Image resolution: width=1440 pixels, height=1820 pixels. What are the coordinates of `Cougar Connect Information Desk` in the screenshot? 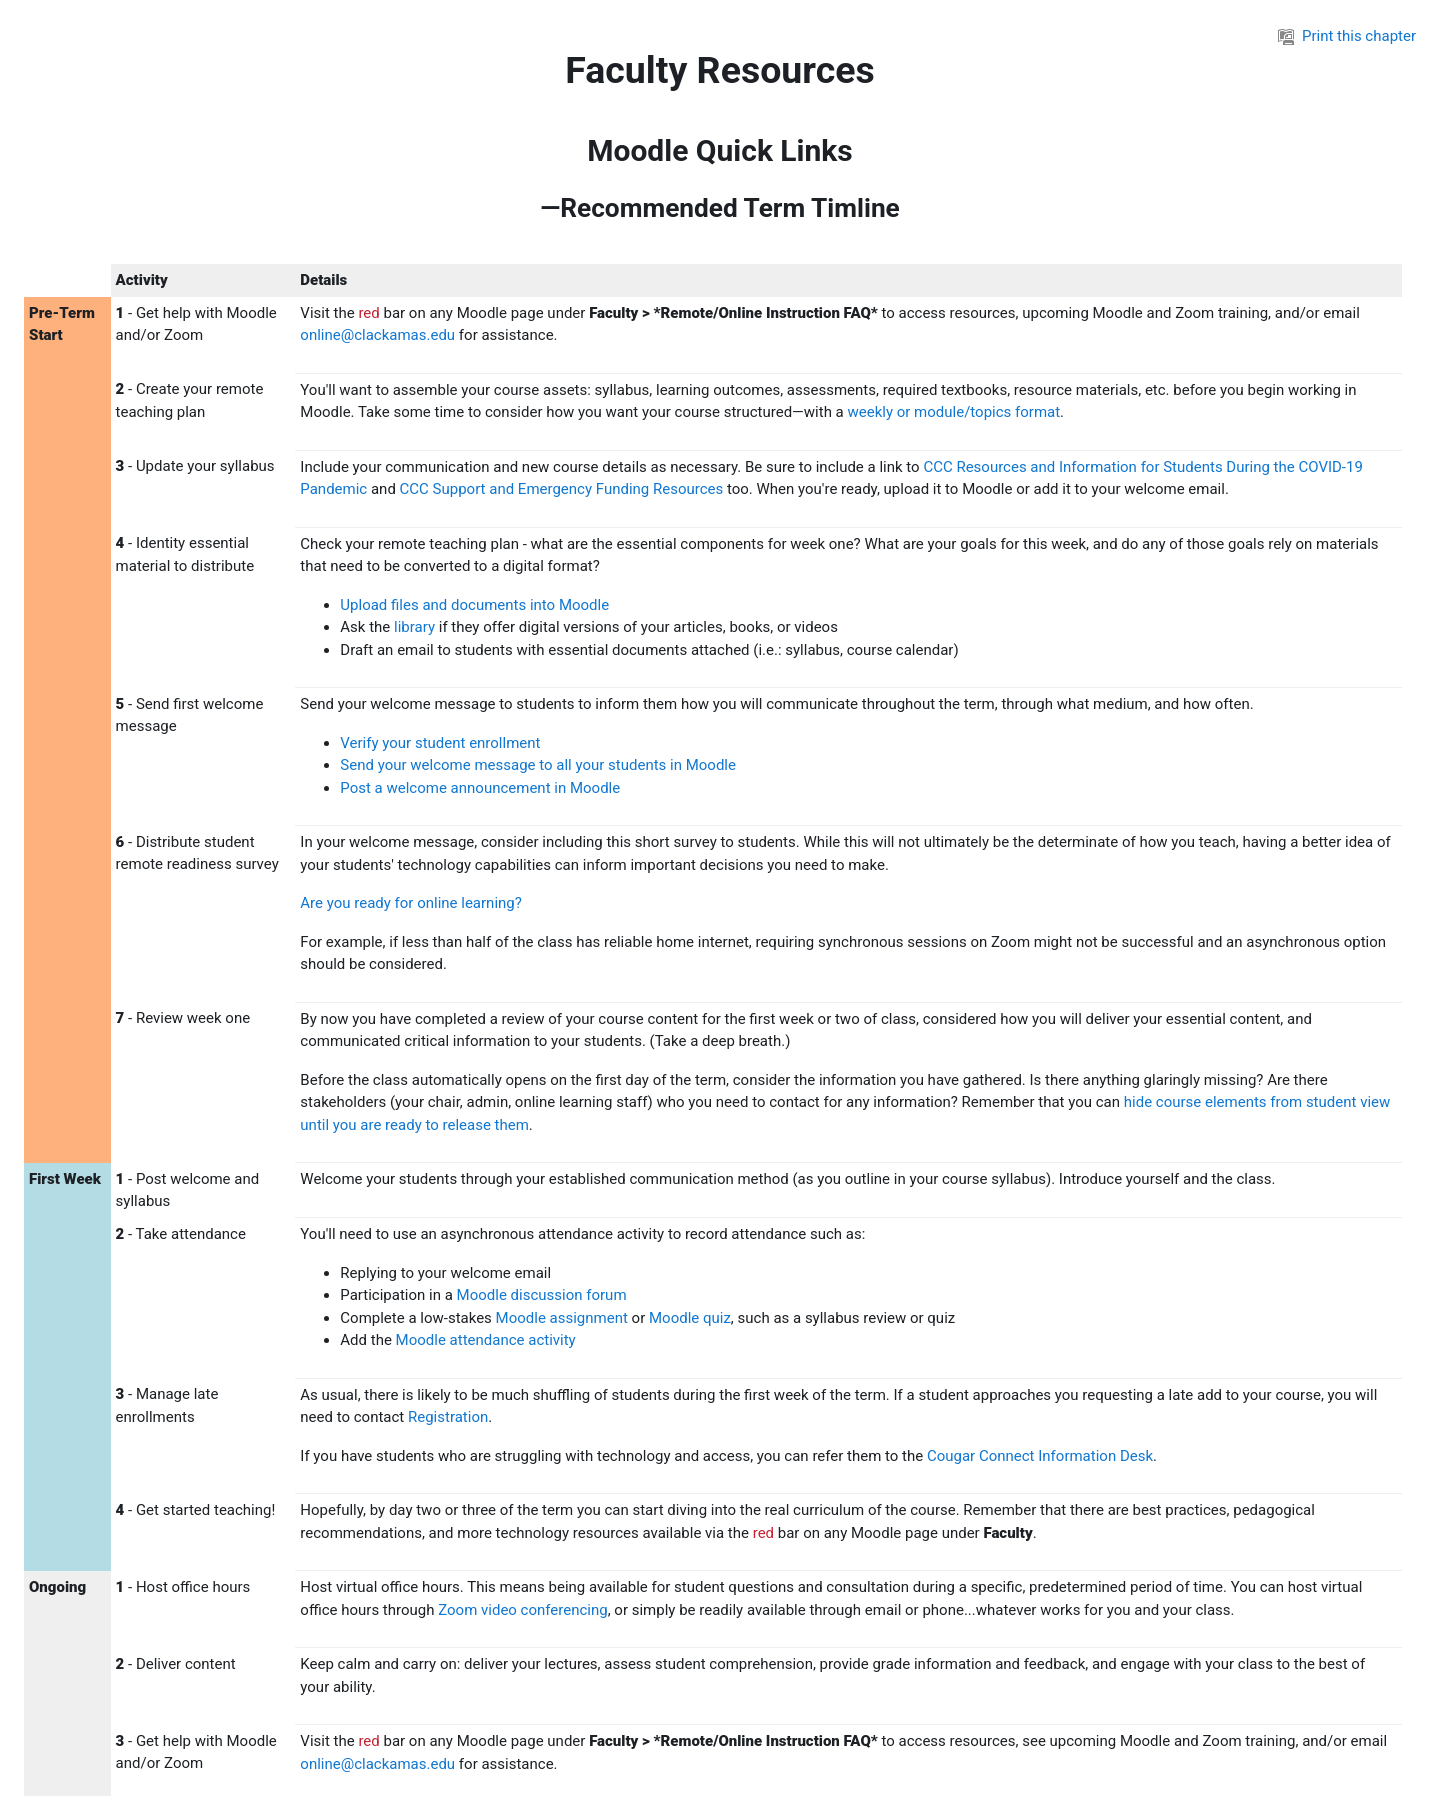 It's located at (1040, 1456).